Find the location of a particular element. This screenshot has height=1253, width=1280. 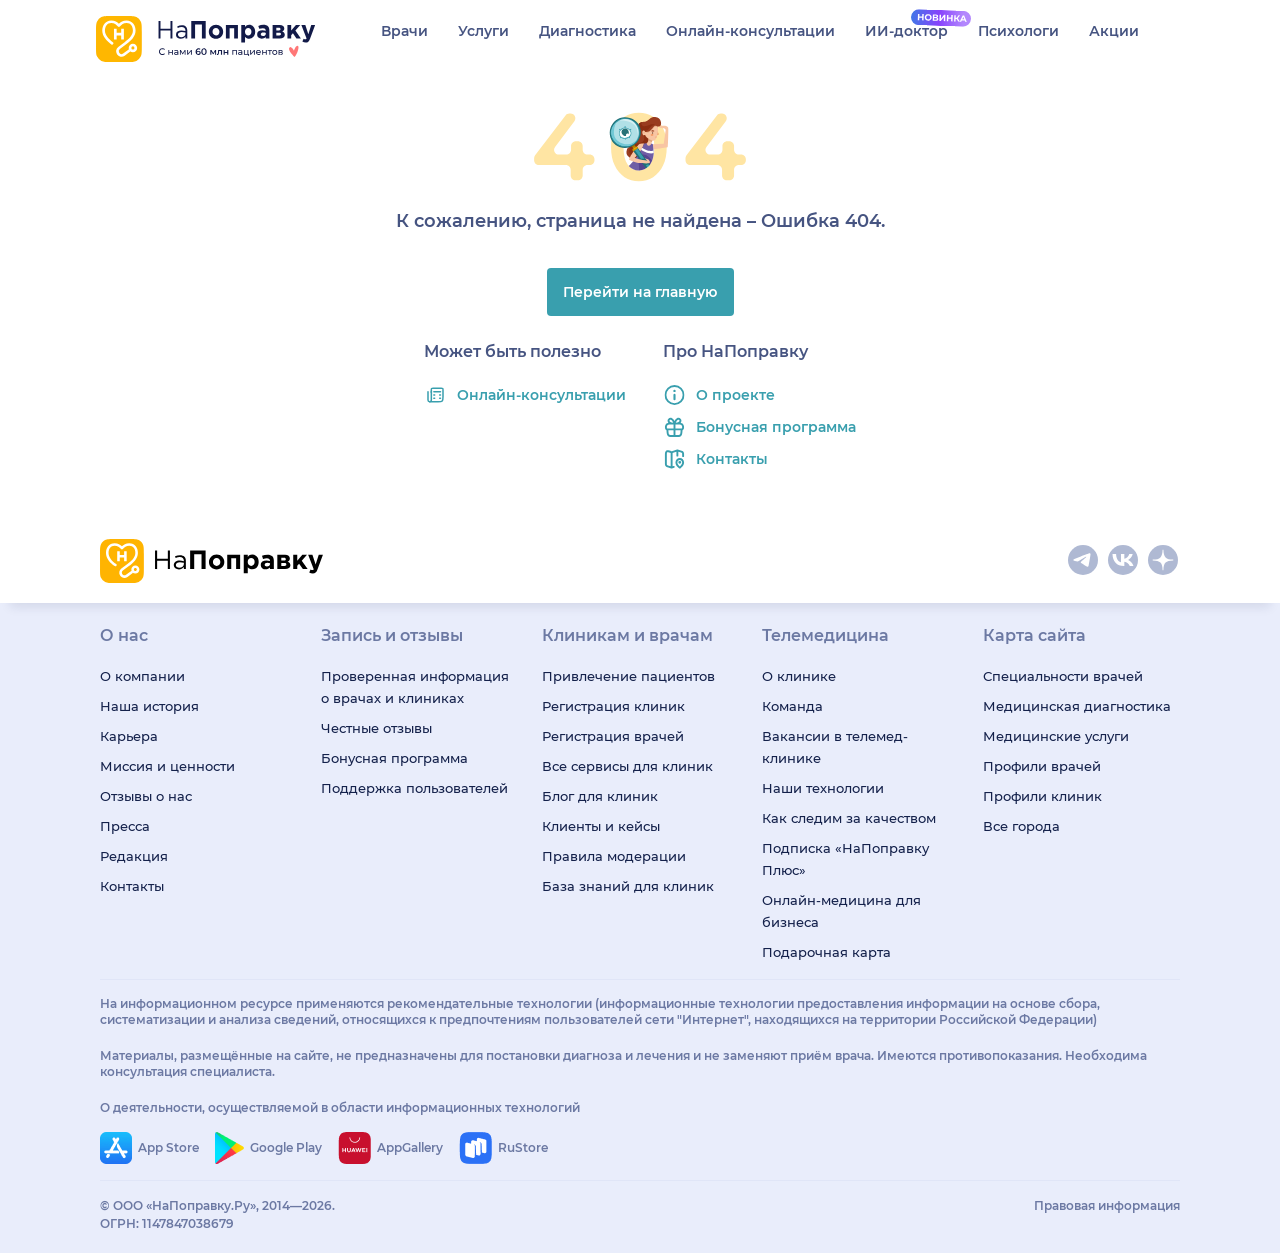

О деятельности, осуществляемой в области информационных технологий is located at coordinates (340, 1107).